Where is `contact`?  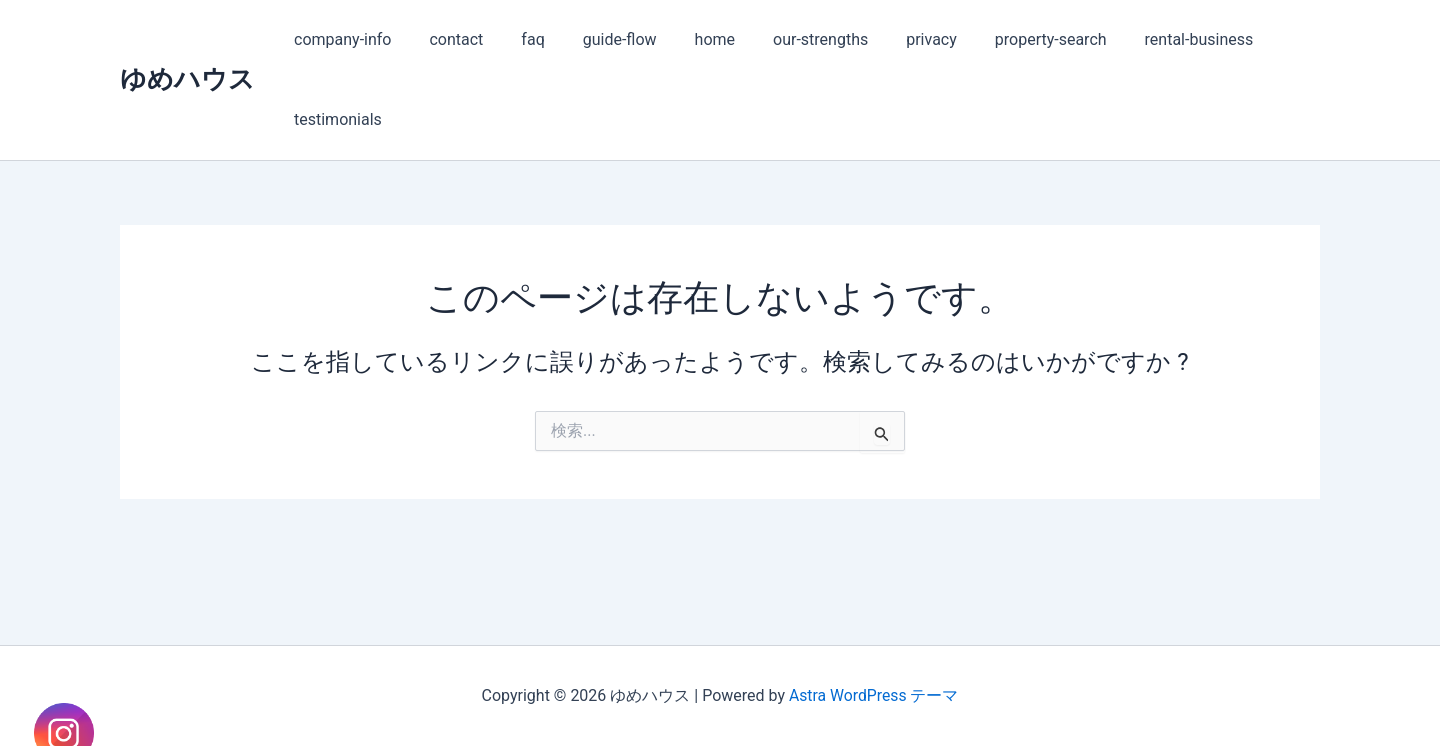
contact is located at coordinates (447, 39).